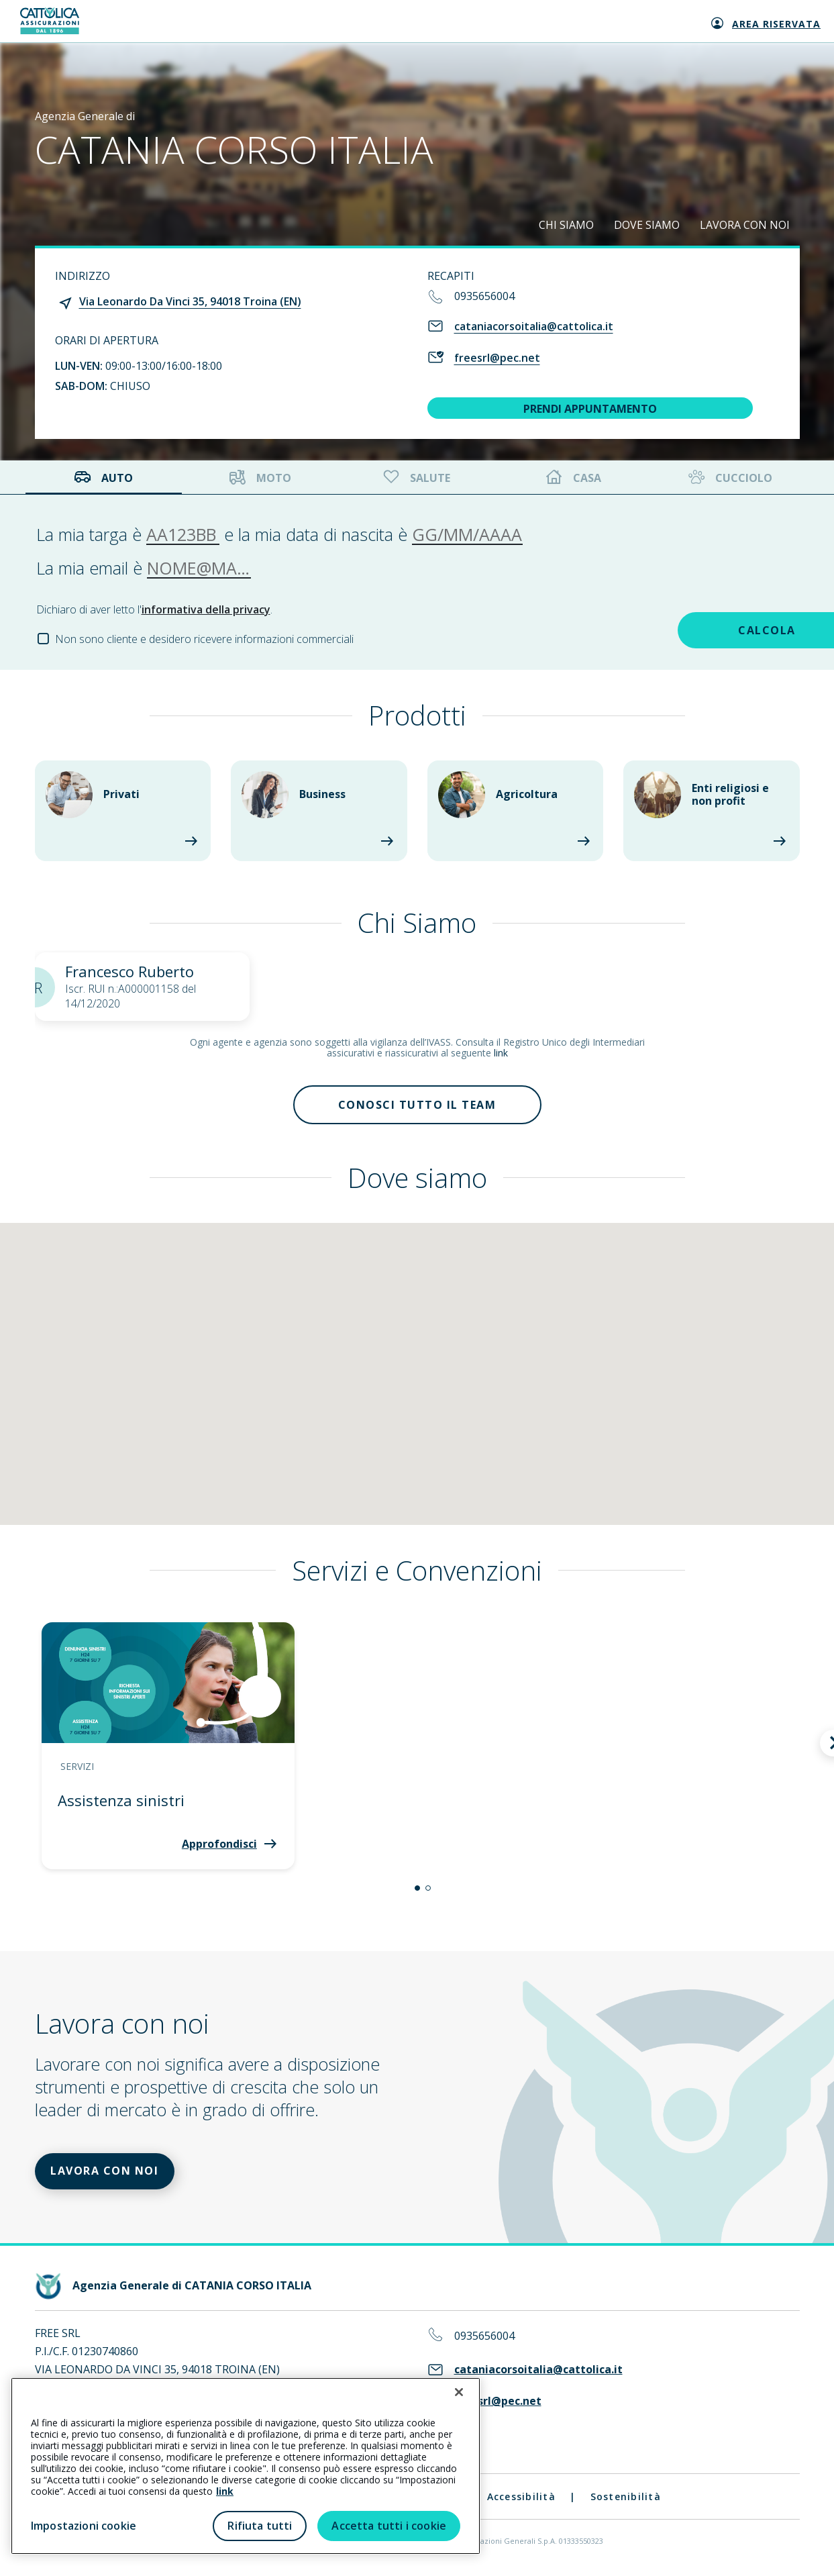 Image resolution: width=834 pixels, height=2576 pixels. What do you see at coordinates (206, 609) in the screenshot?
I see `informativa della privacy` at bounding box center [206, 609].